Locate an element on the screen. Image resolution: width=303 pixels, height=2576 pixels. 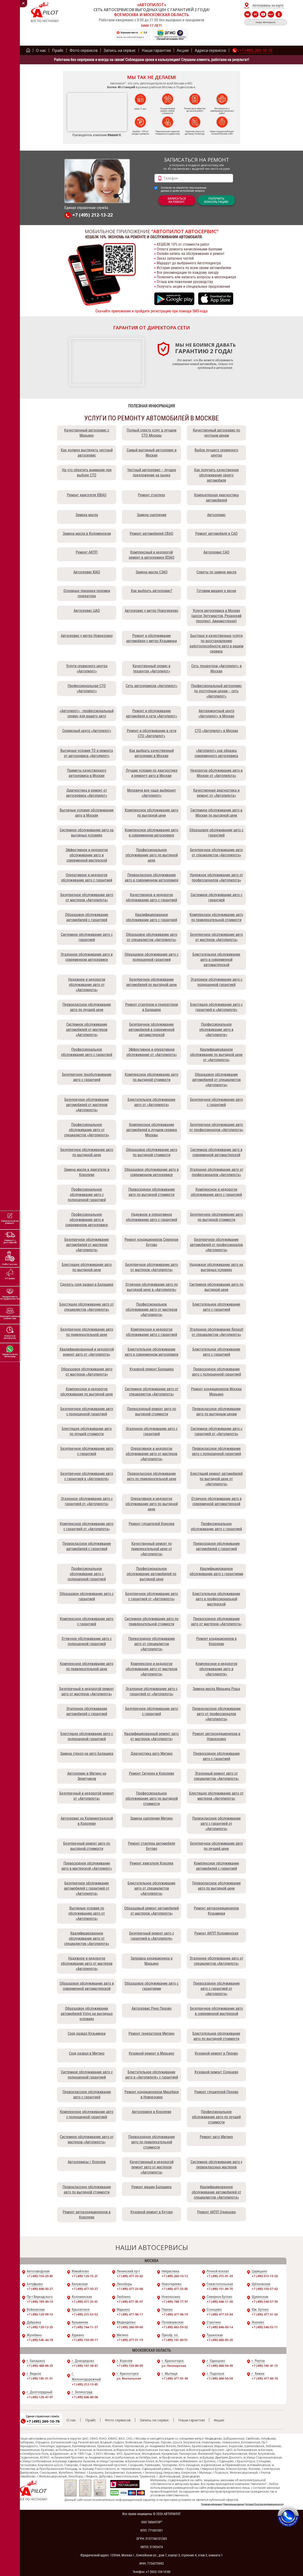
+7 (495) 788-77-97 is located at coordinates (175, 2301).